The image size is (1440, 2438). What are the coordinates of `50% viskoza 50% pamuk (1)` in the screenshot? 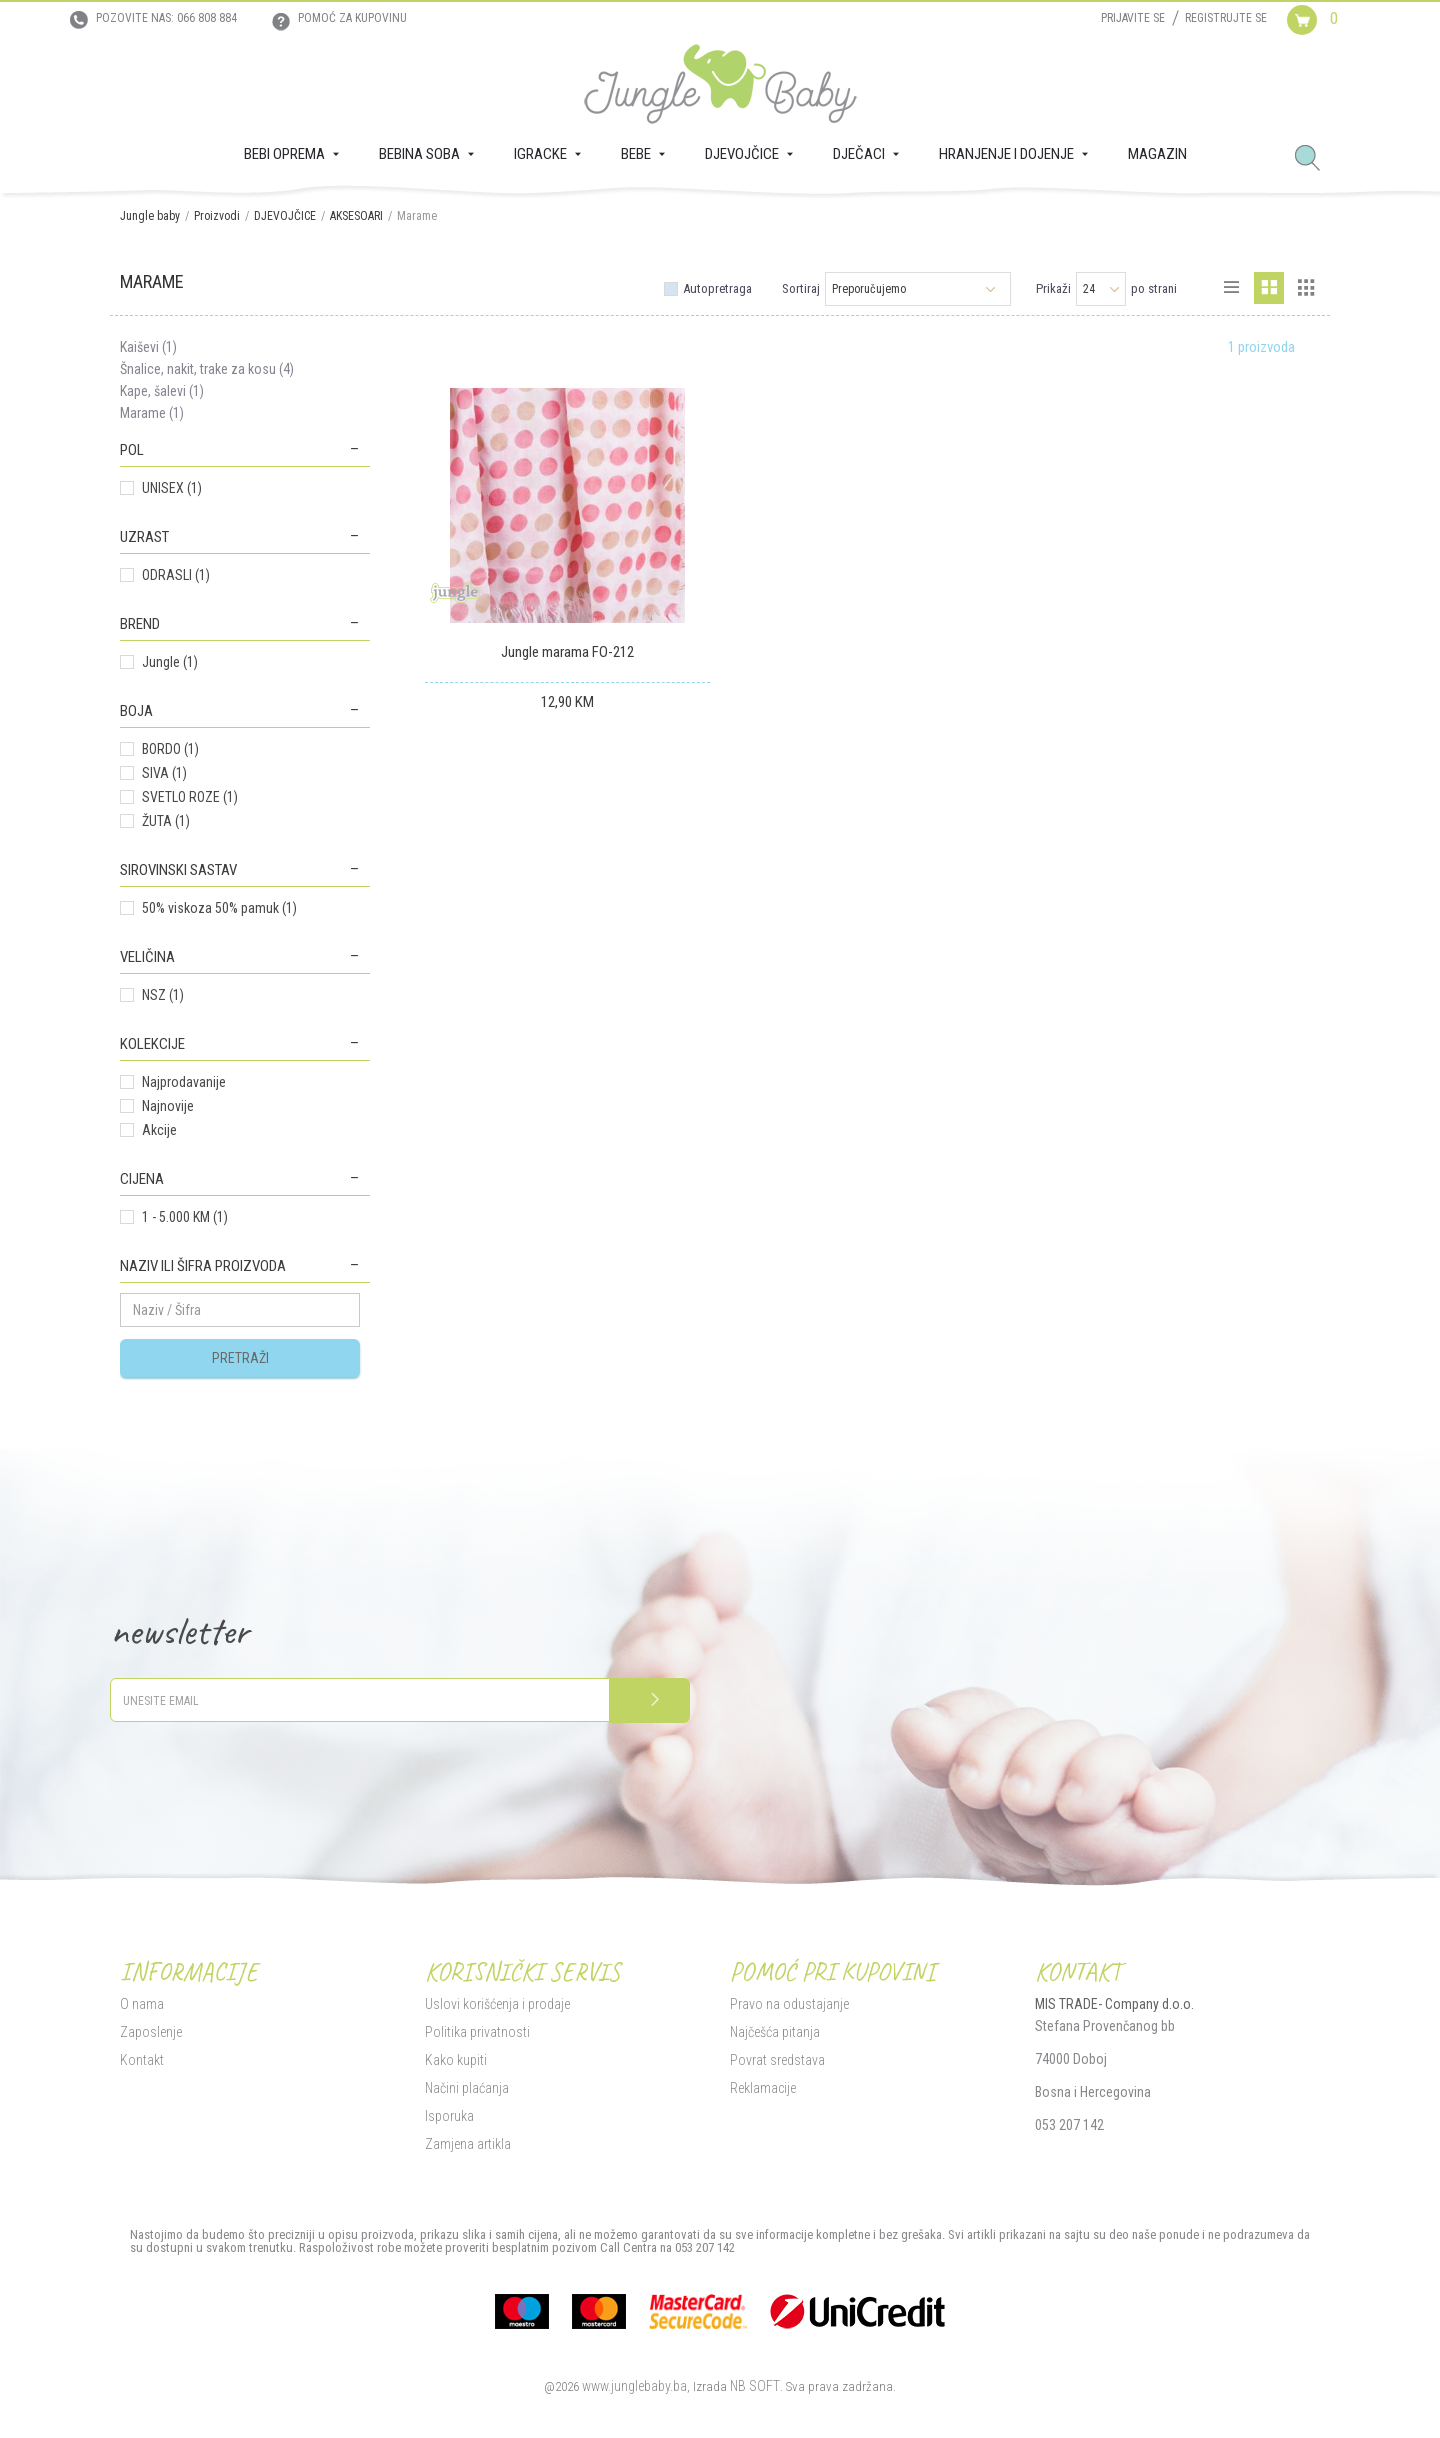 It's located at (219, 908).